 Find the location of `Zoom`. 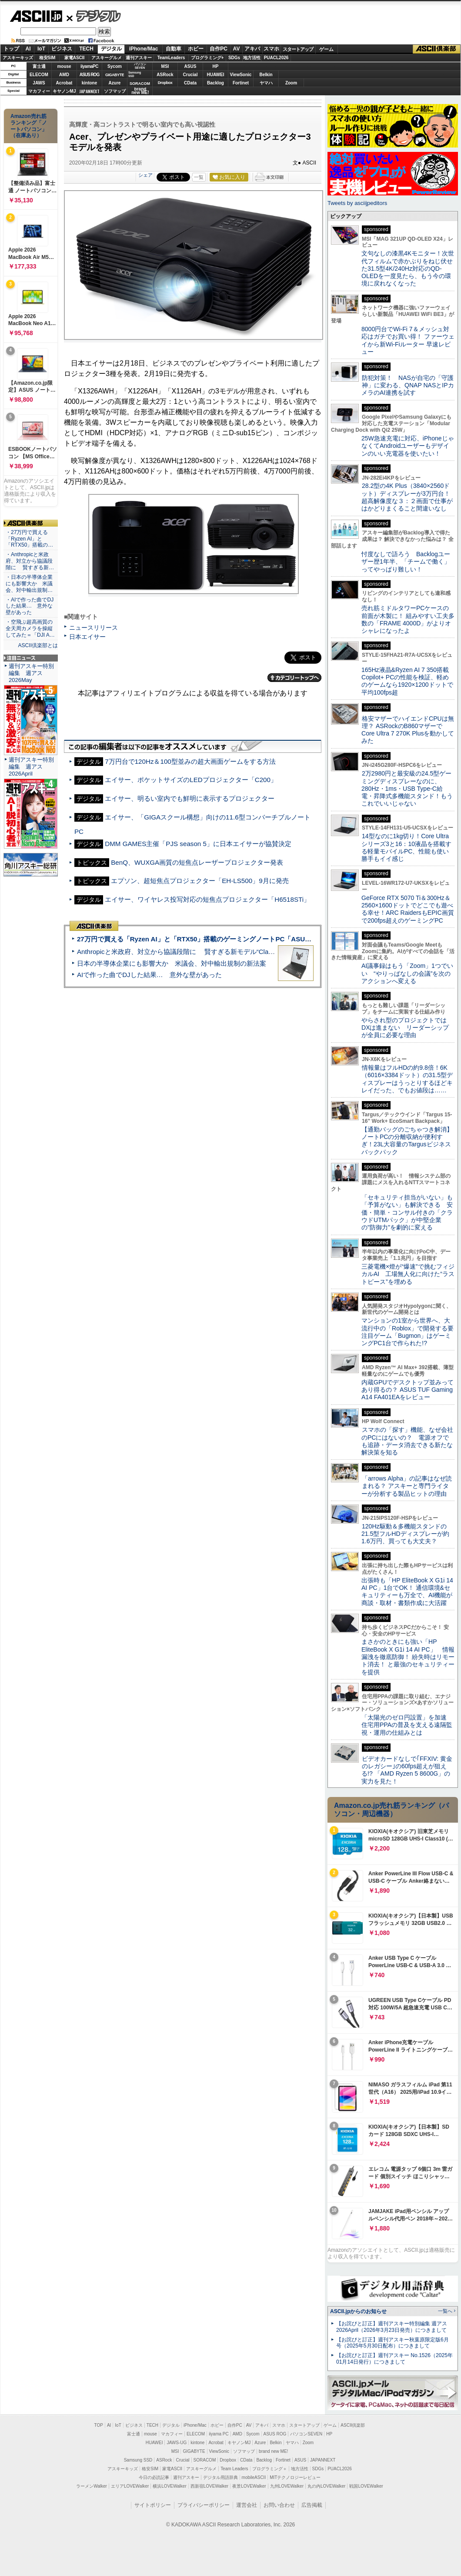

Zoom is located at coordinates (291, 83).